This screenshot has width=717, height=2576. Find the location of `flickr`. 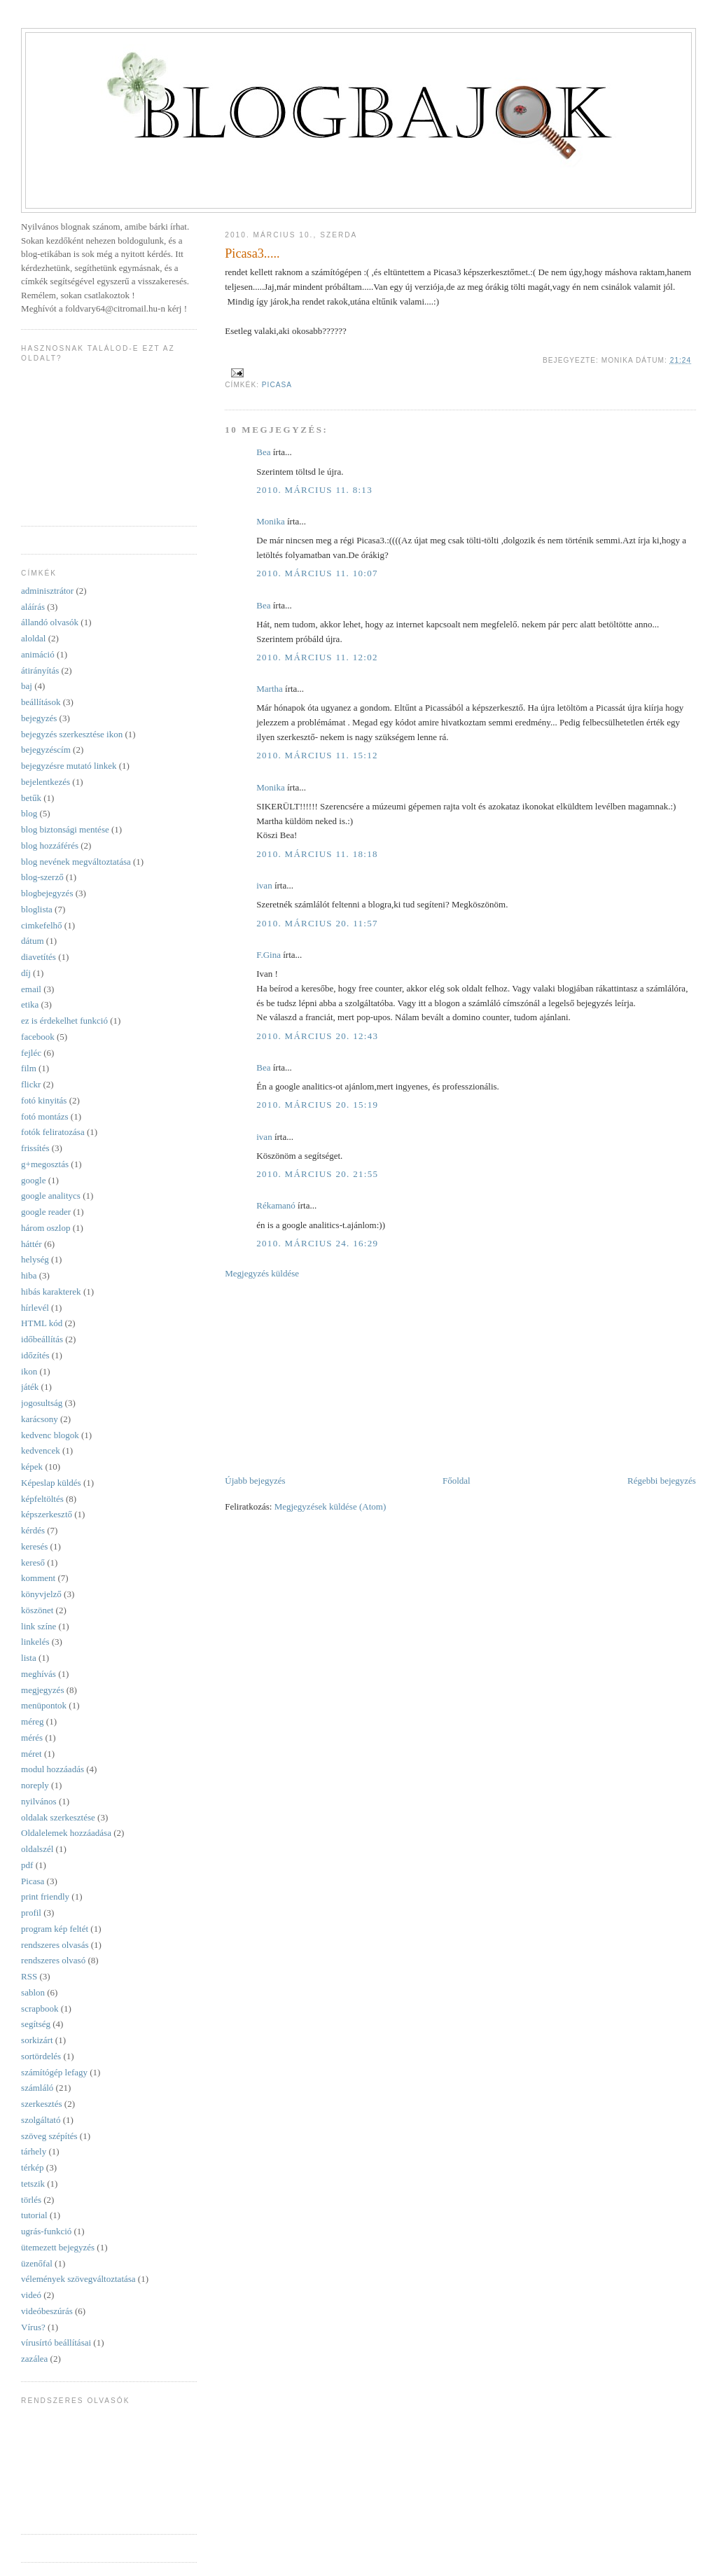

flickr is located at coordinates (31, 1084).